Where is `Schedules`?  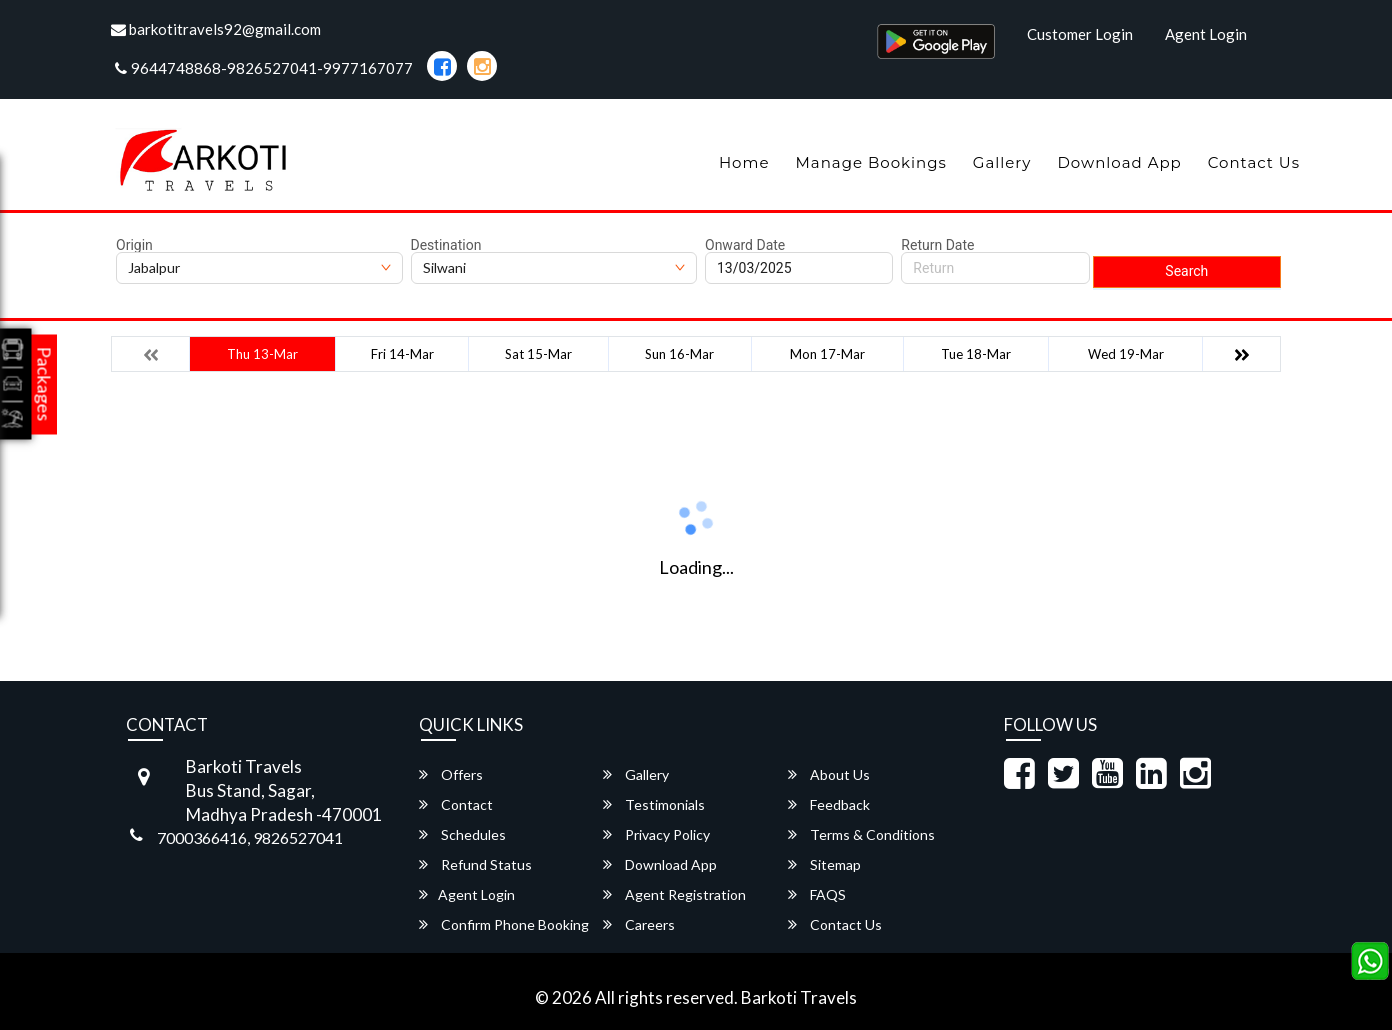 Schedules is located at coordinates (462, 834).